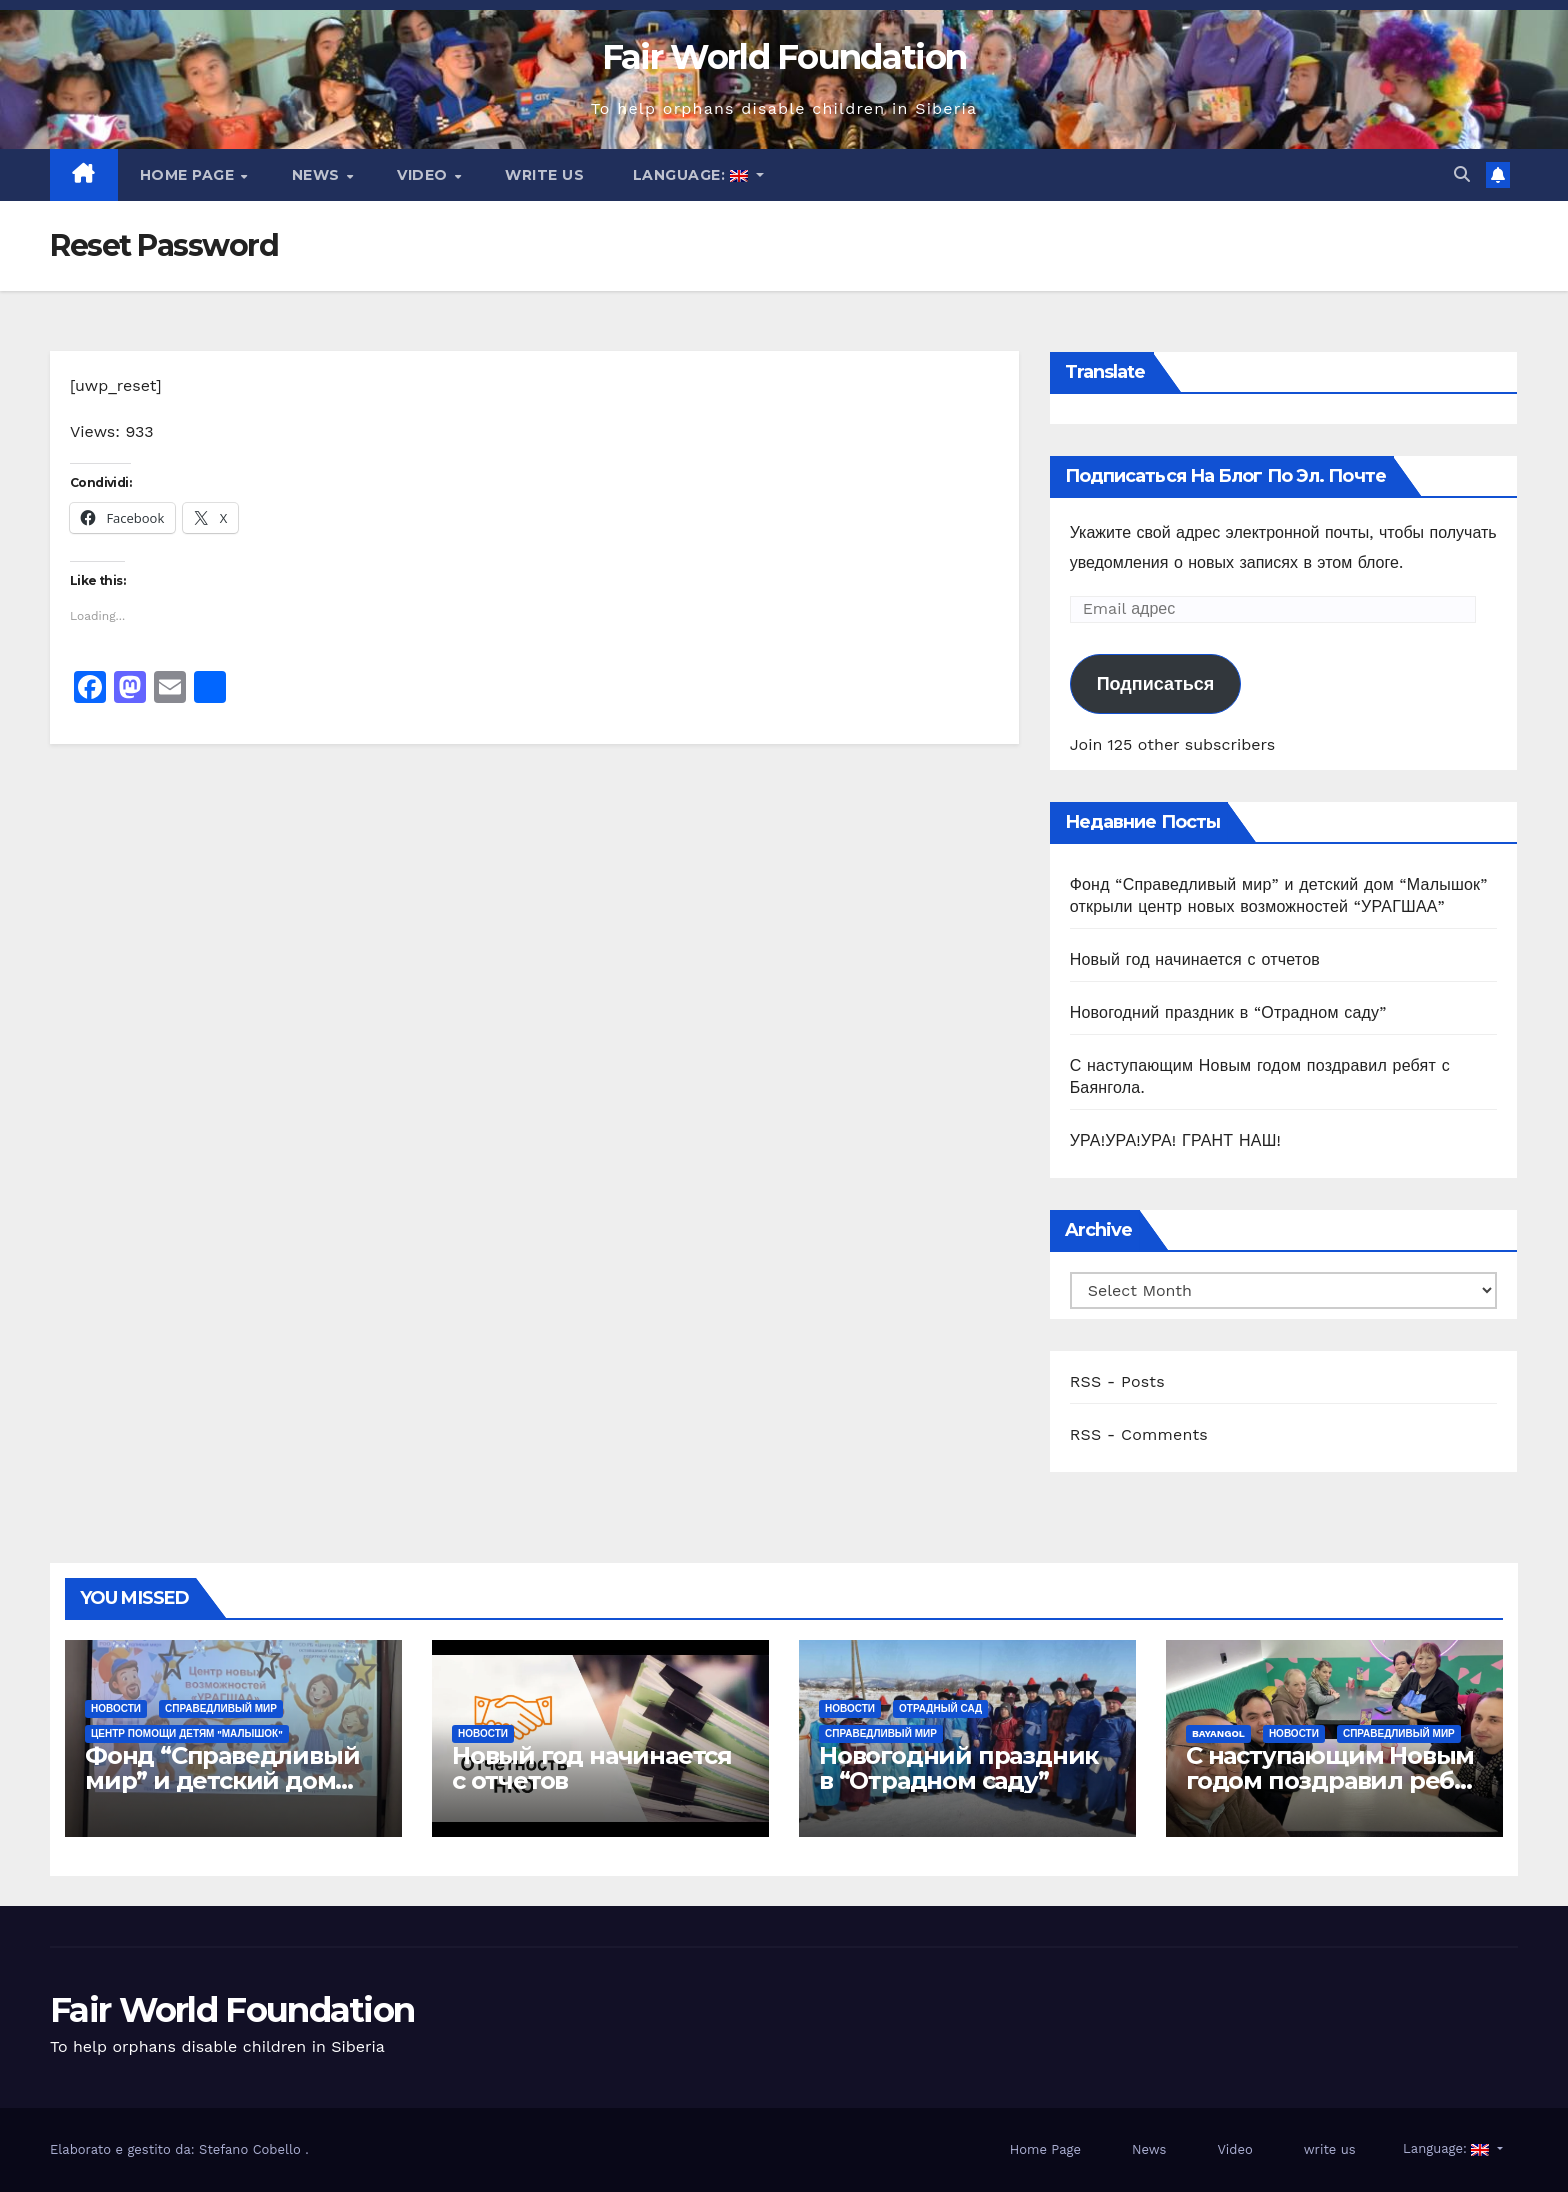 The width and height of the screenshot is (1568, 2192). Describe the element at coordinates (1117, 1381) in the screenshot. I see `RSS - Posts` at that location.